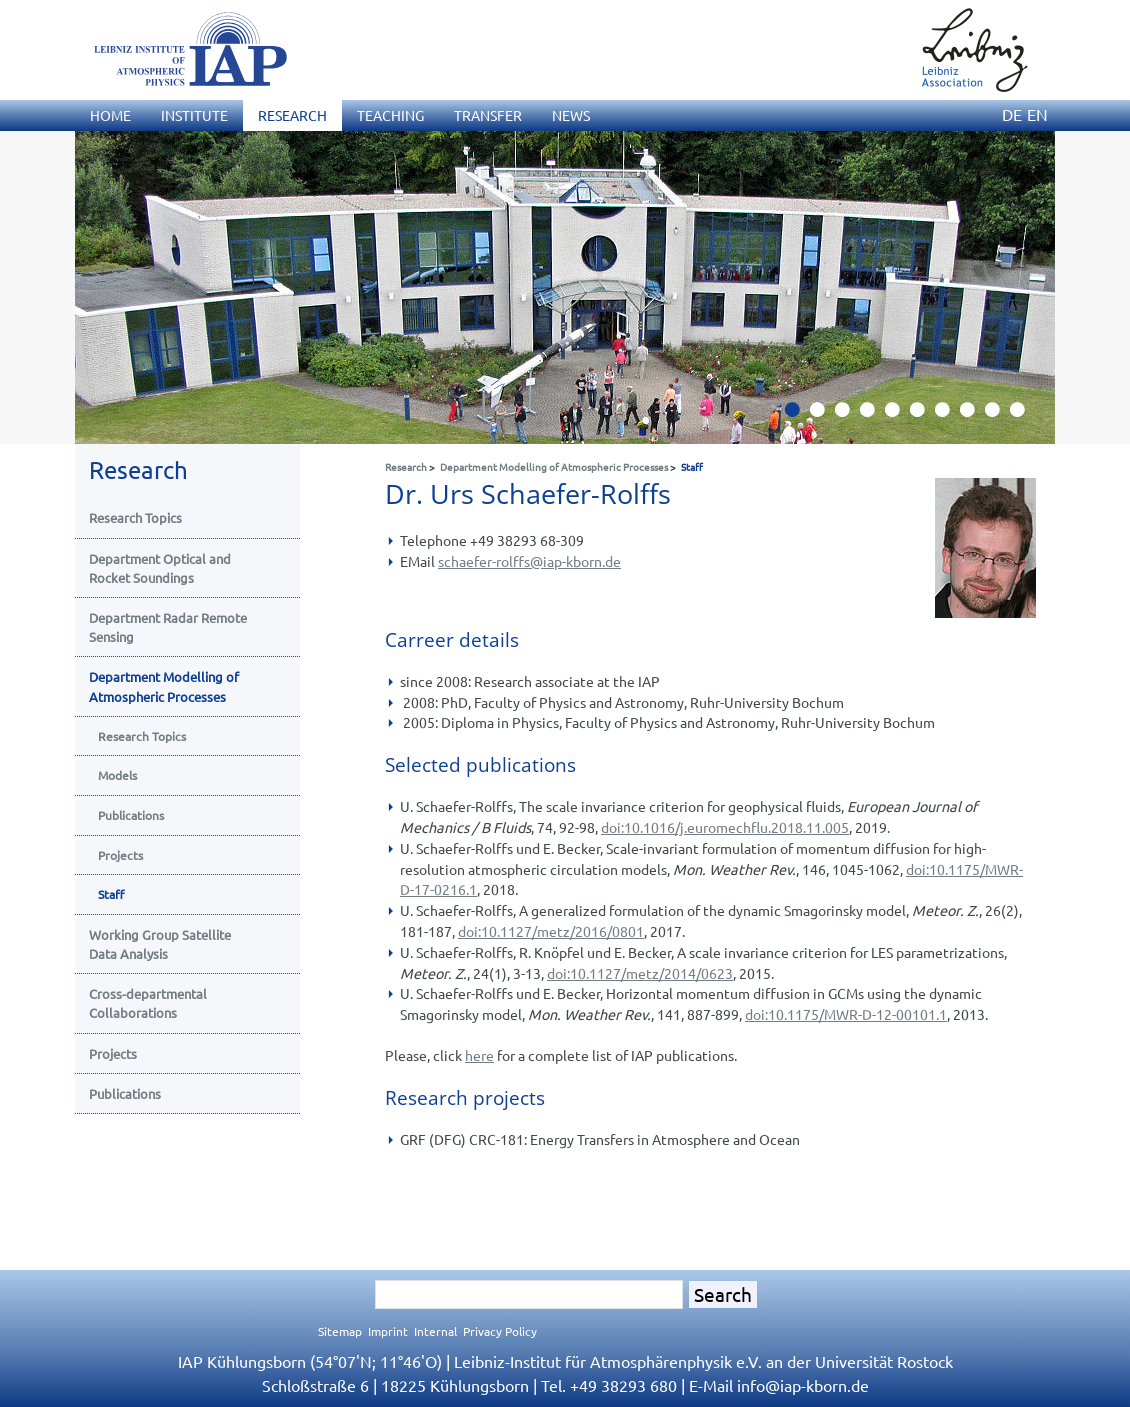 This screenshot has width=1130, height=1407. Describe the element at coordinates (725, 827) in the screenshot. I see `doi:10.1016/j.euromechflu.2018.11.005` at that location.